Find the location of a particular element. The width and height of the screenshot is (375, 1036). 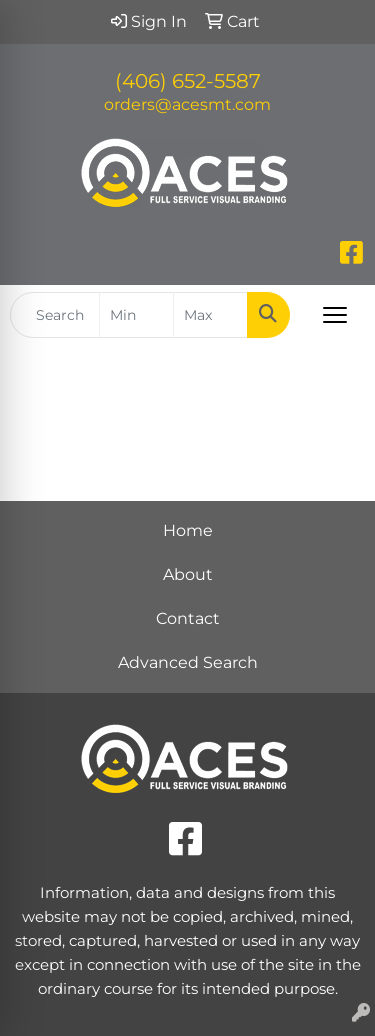

[Quick Search Price Low] is located at coordinates (136, 315).